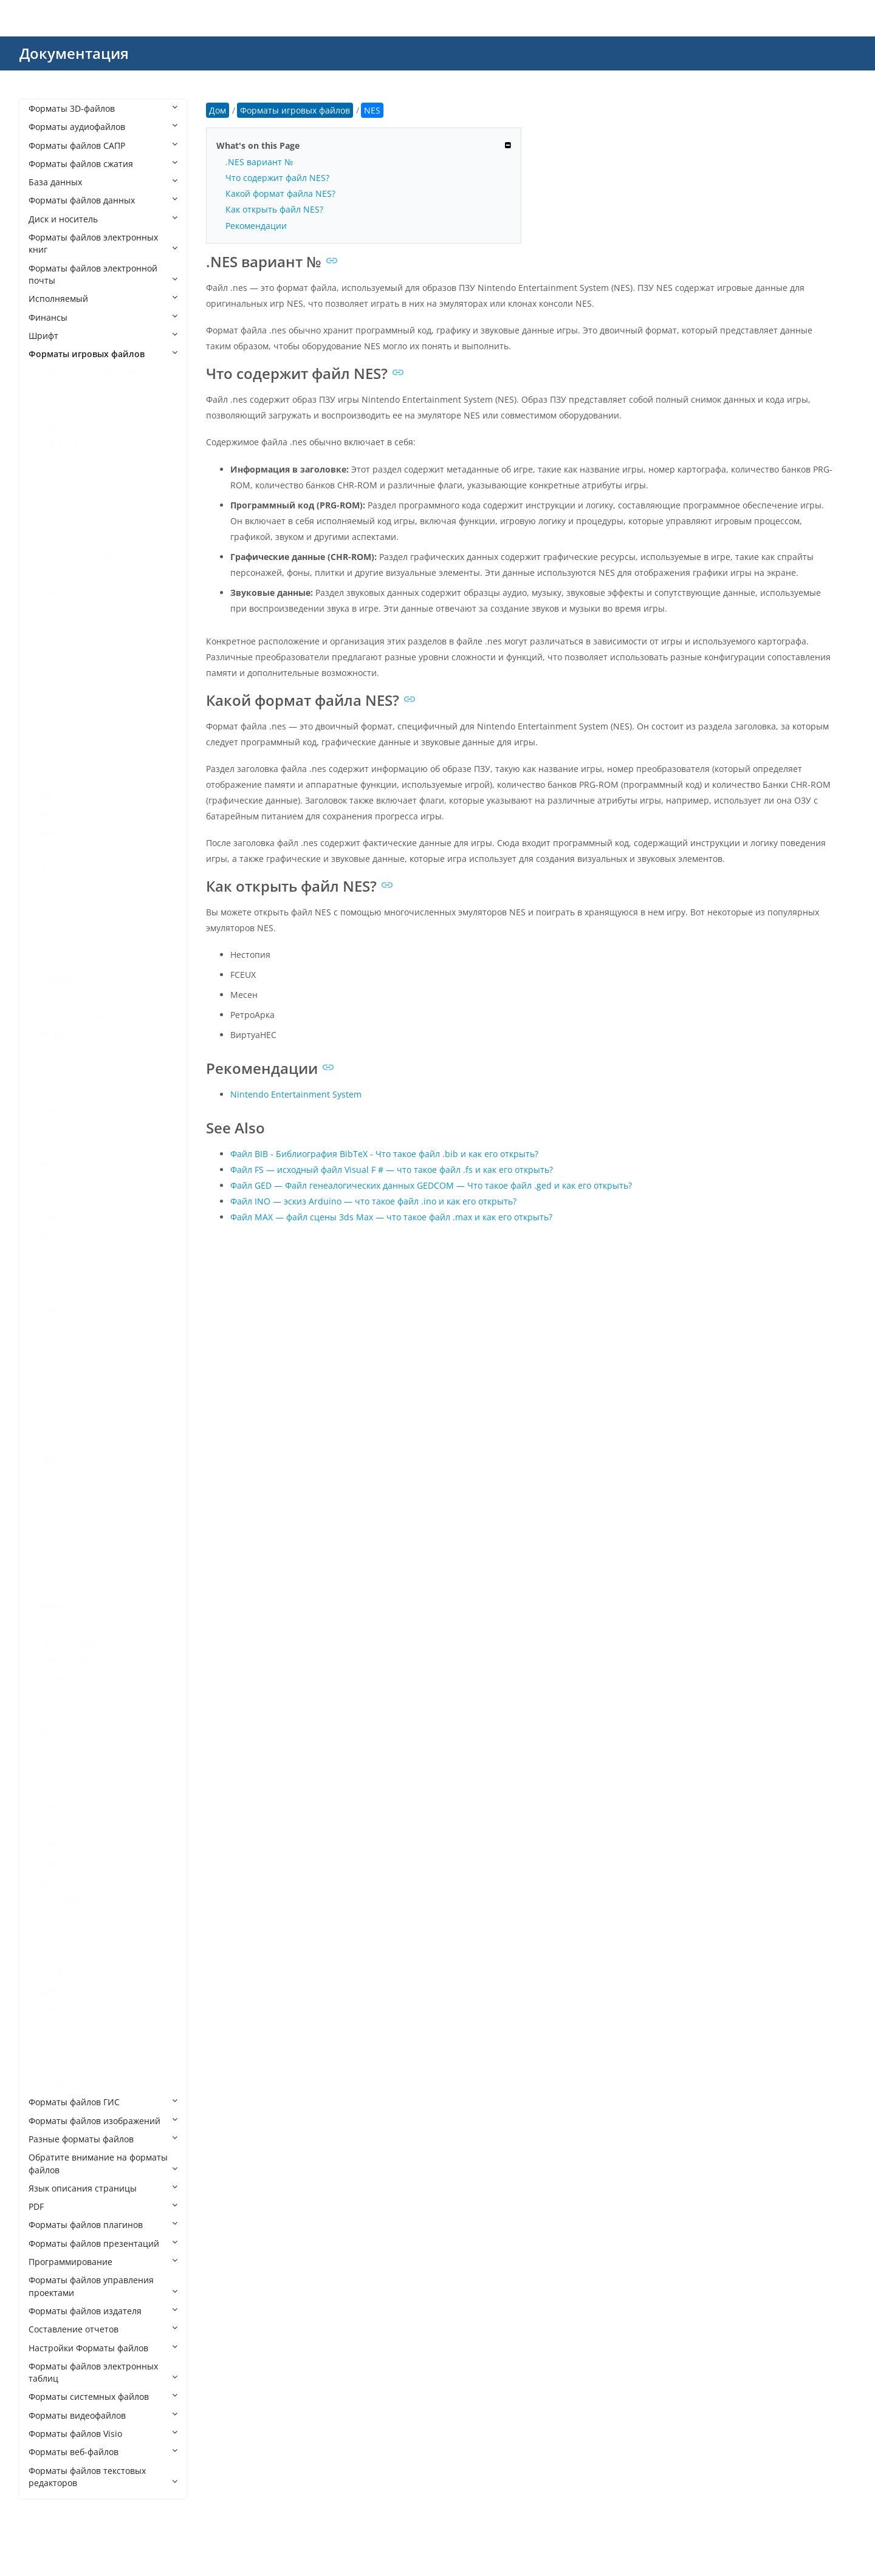  I want to click on DSV, so click(49, 722).